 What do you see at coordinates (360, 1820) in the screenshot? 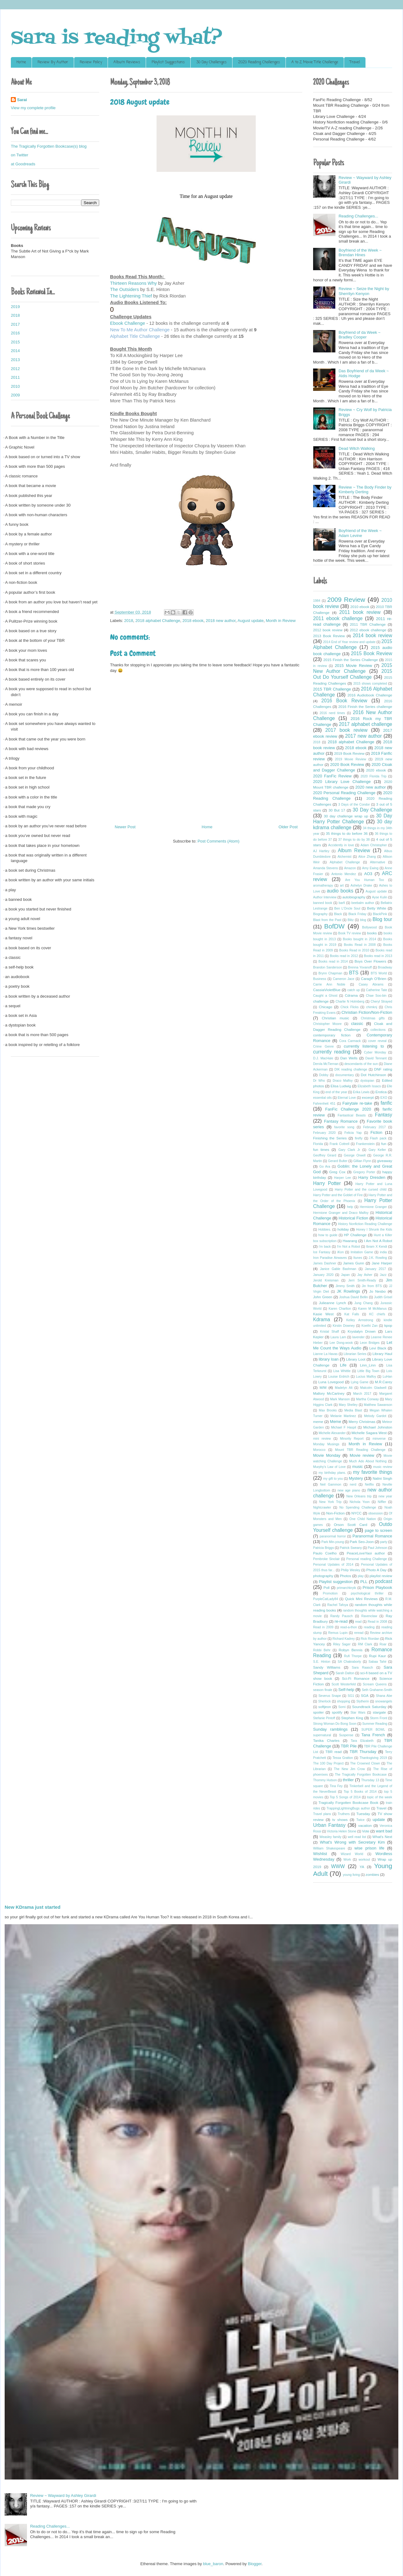
I see `Twice` at bounding box center [360, 1820].